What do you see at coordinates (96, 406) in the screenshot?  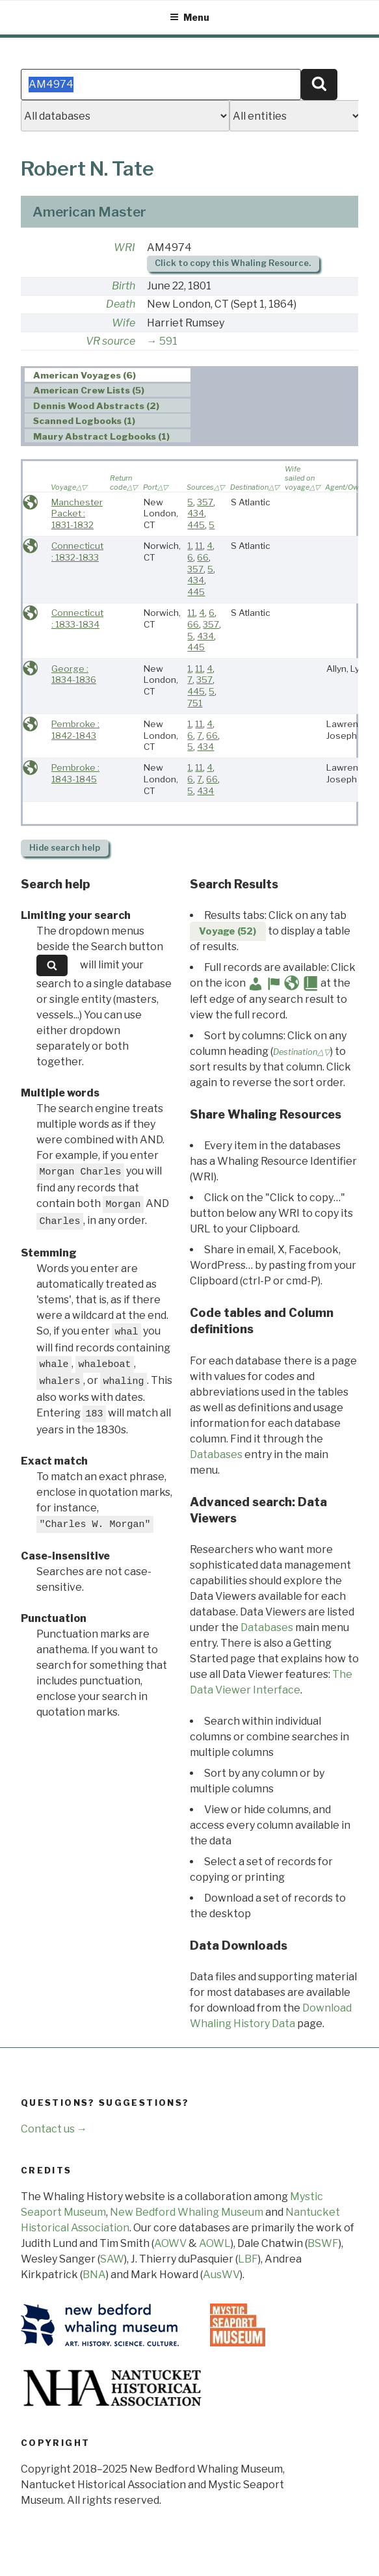 I see `Dennis Wood Abstracts (2) [presentation]` at bounding box center [96, 406].